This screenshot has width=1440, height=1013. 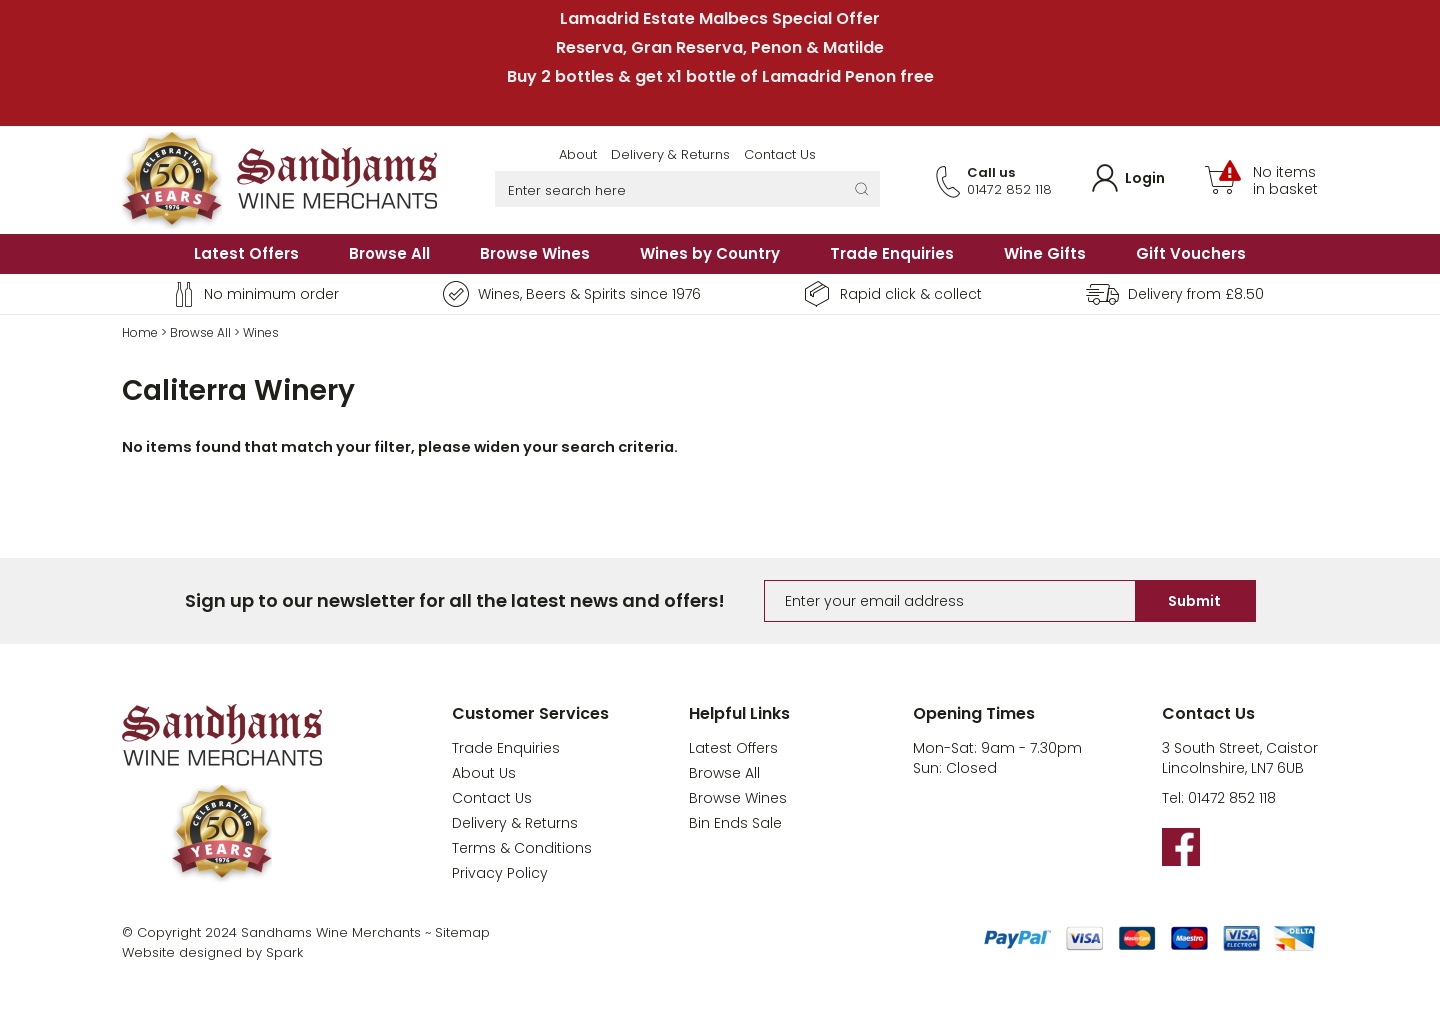 What do you see at coordinates (780, 154) in the screenshot?
I see `Contact Us` at bounding box center [780, 154].